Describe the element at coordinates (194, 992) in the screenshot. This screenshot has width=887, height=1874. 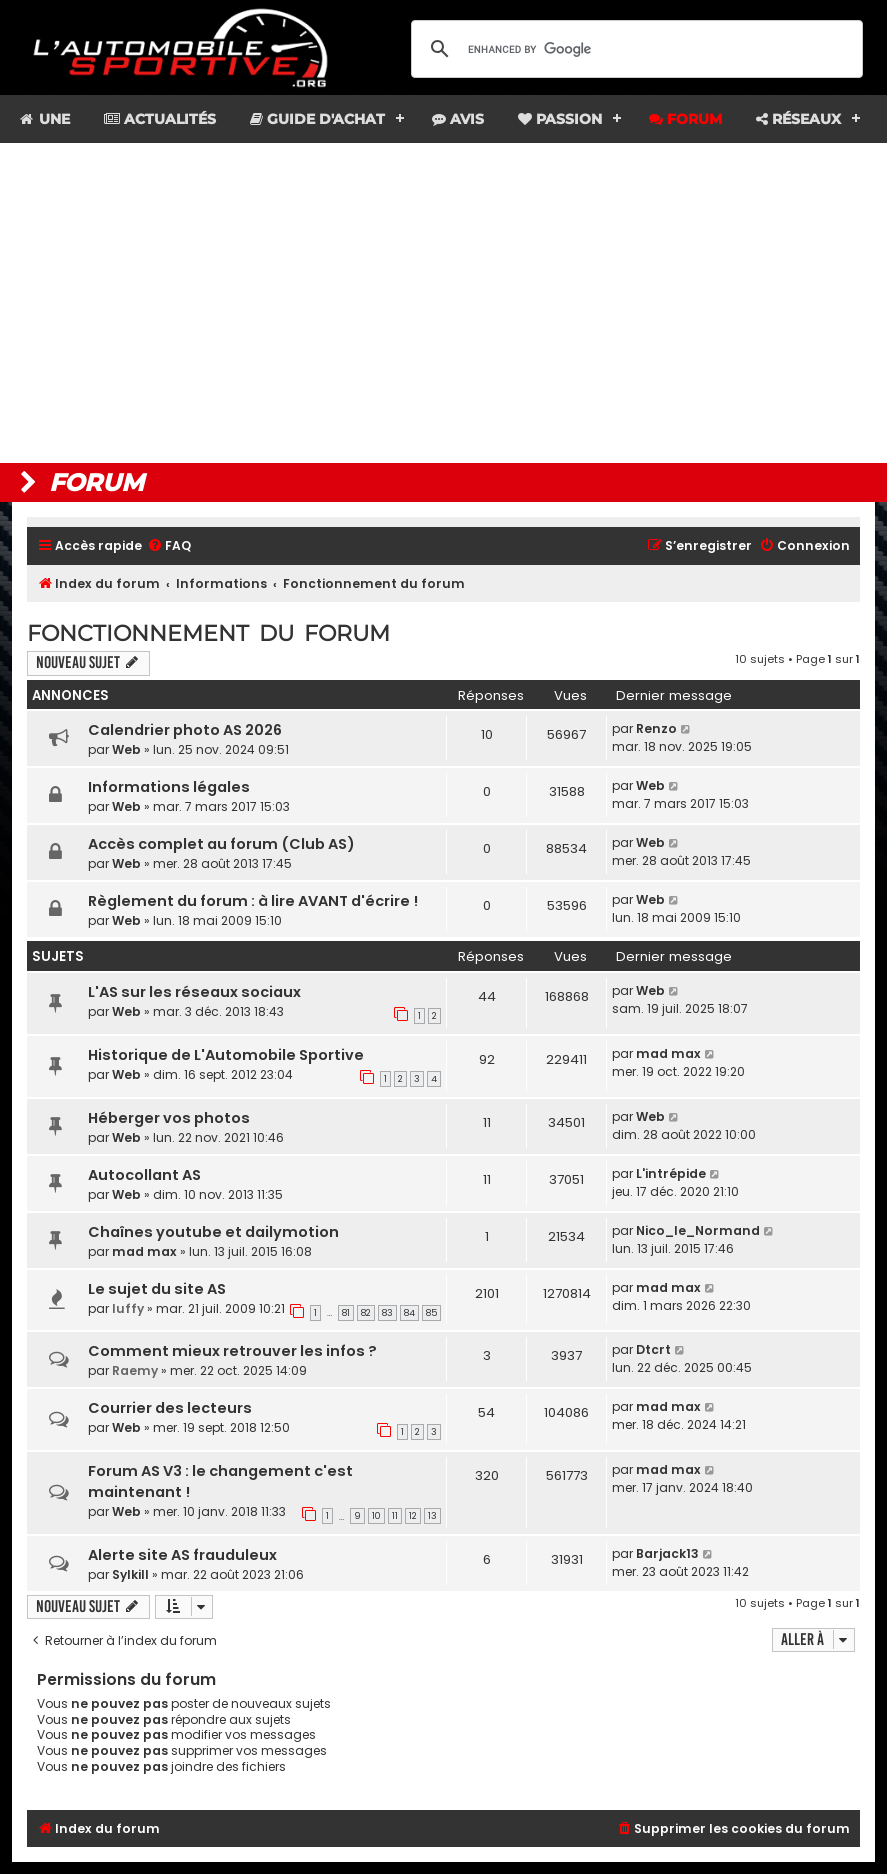
I see `L'AS sur les réseaux sociaux` at that location.